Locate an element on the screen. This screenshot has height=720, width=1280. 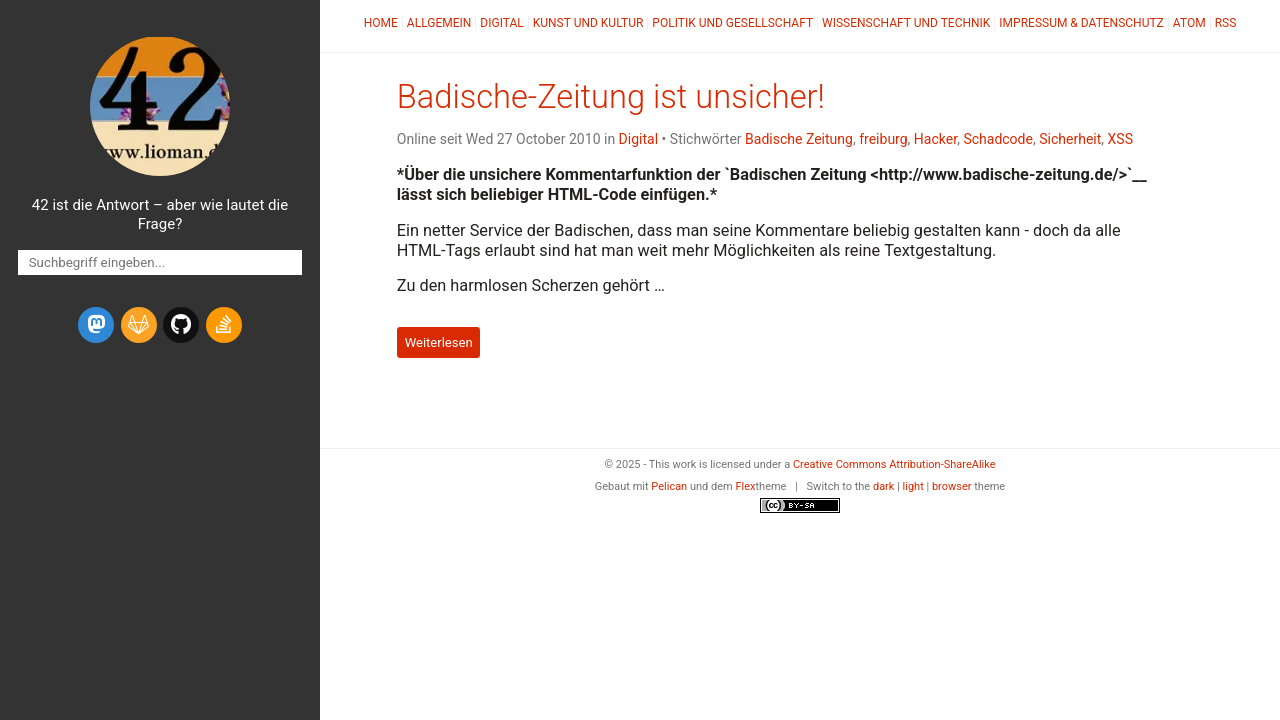
Sicherheit is located at coordinates (1070, 139).